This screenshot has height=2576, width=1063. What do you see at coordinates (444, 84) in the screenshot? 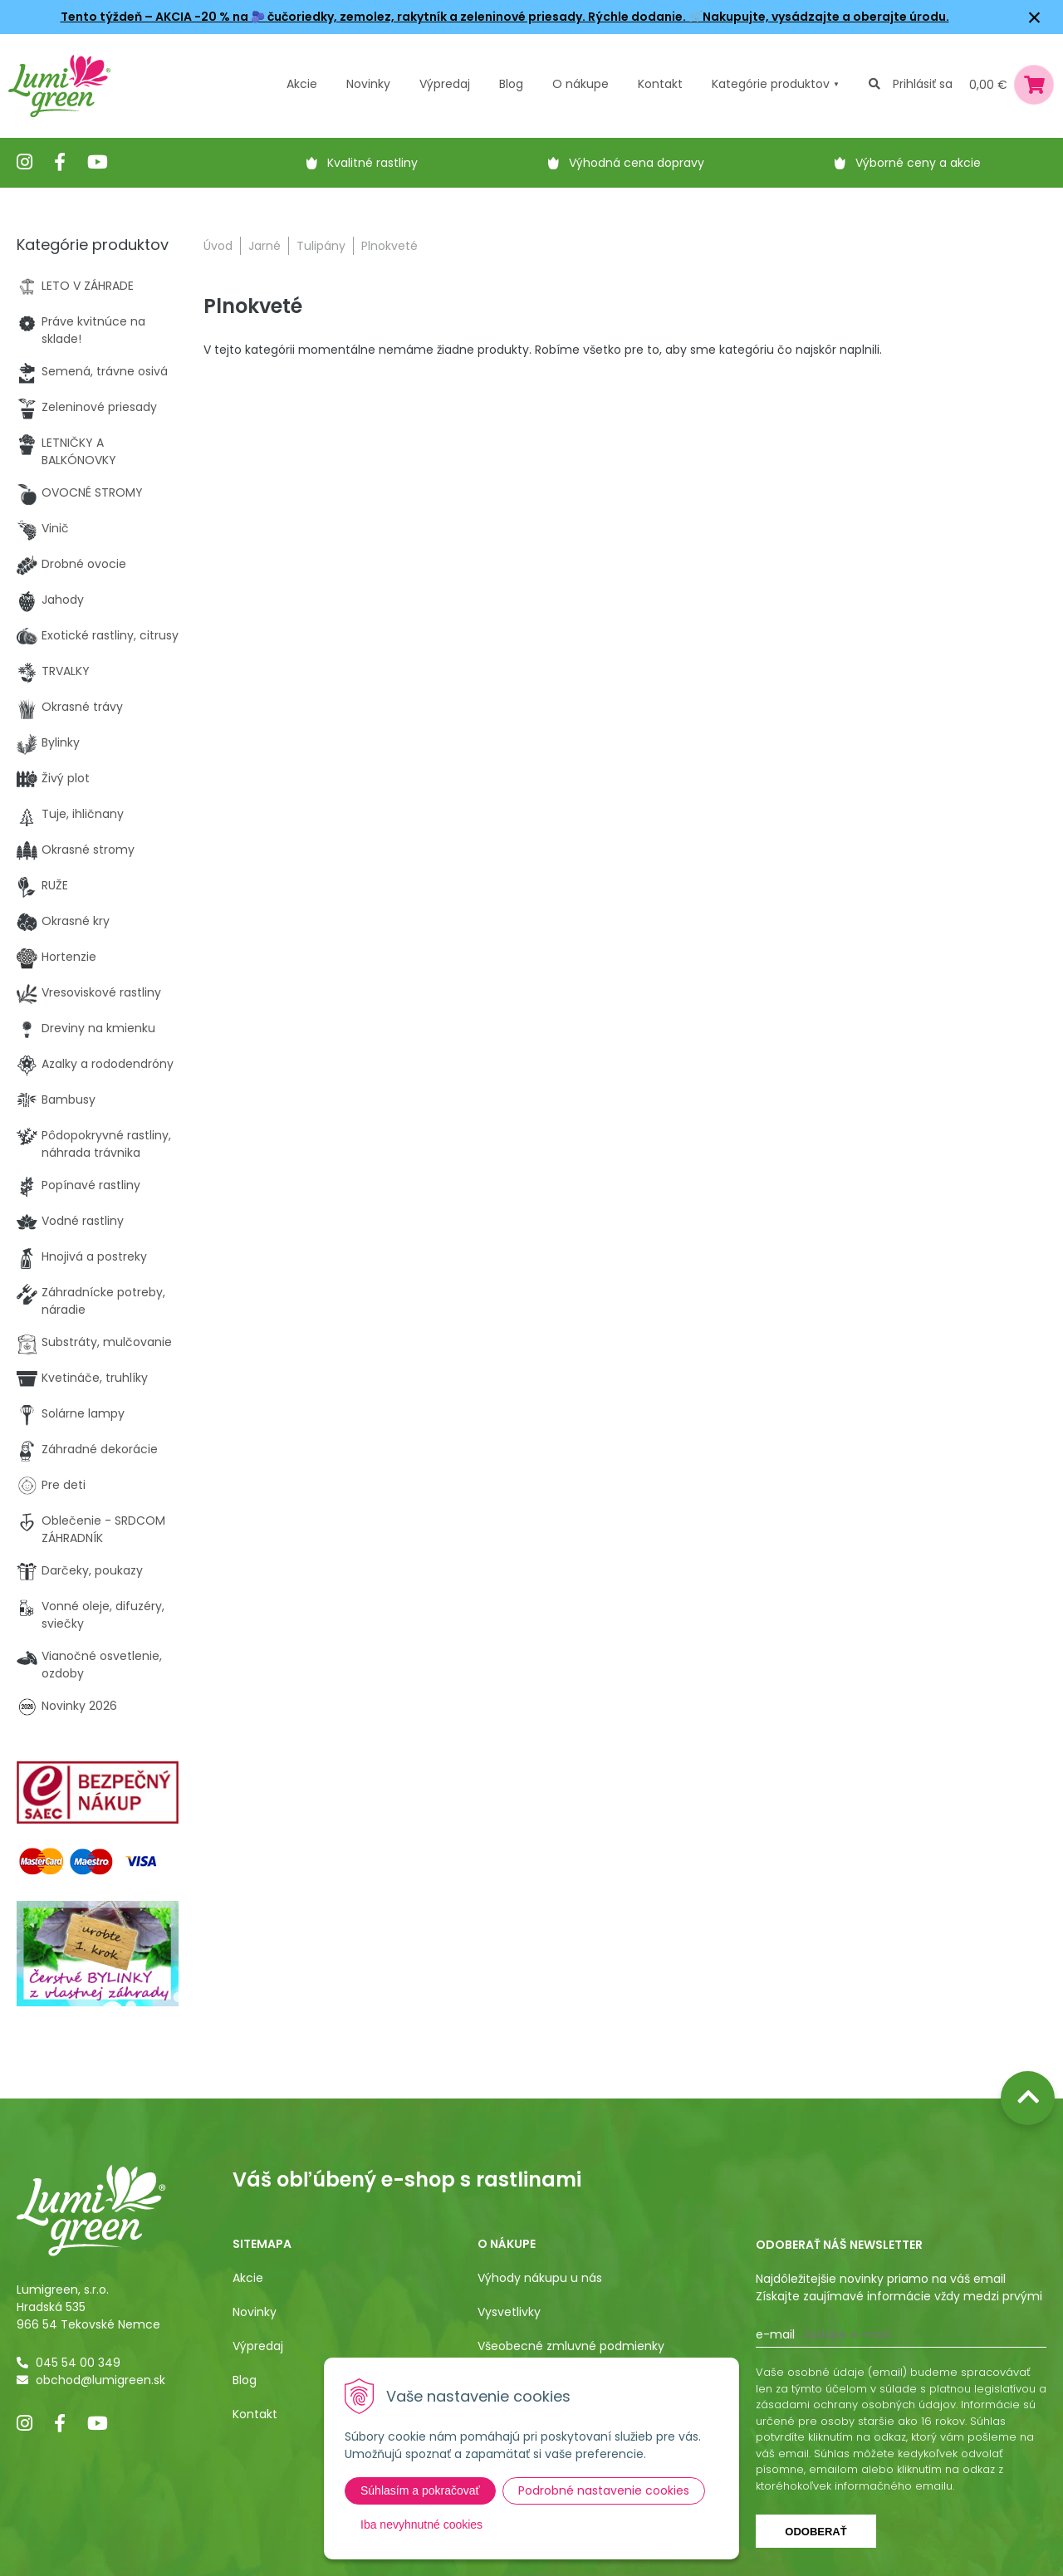
I see `Výpredaj` at bounding box center [444, 84].